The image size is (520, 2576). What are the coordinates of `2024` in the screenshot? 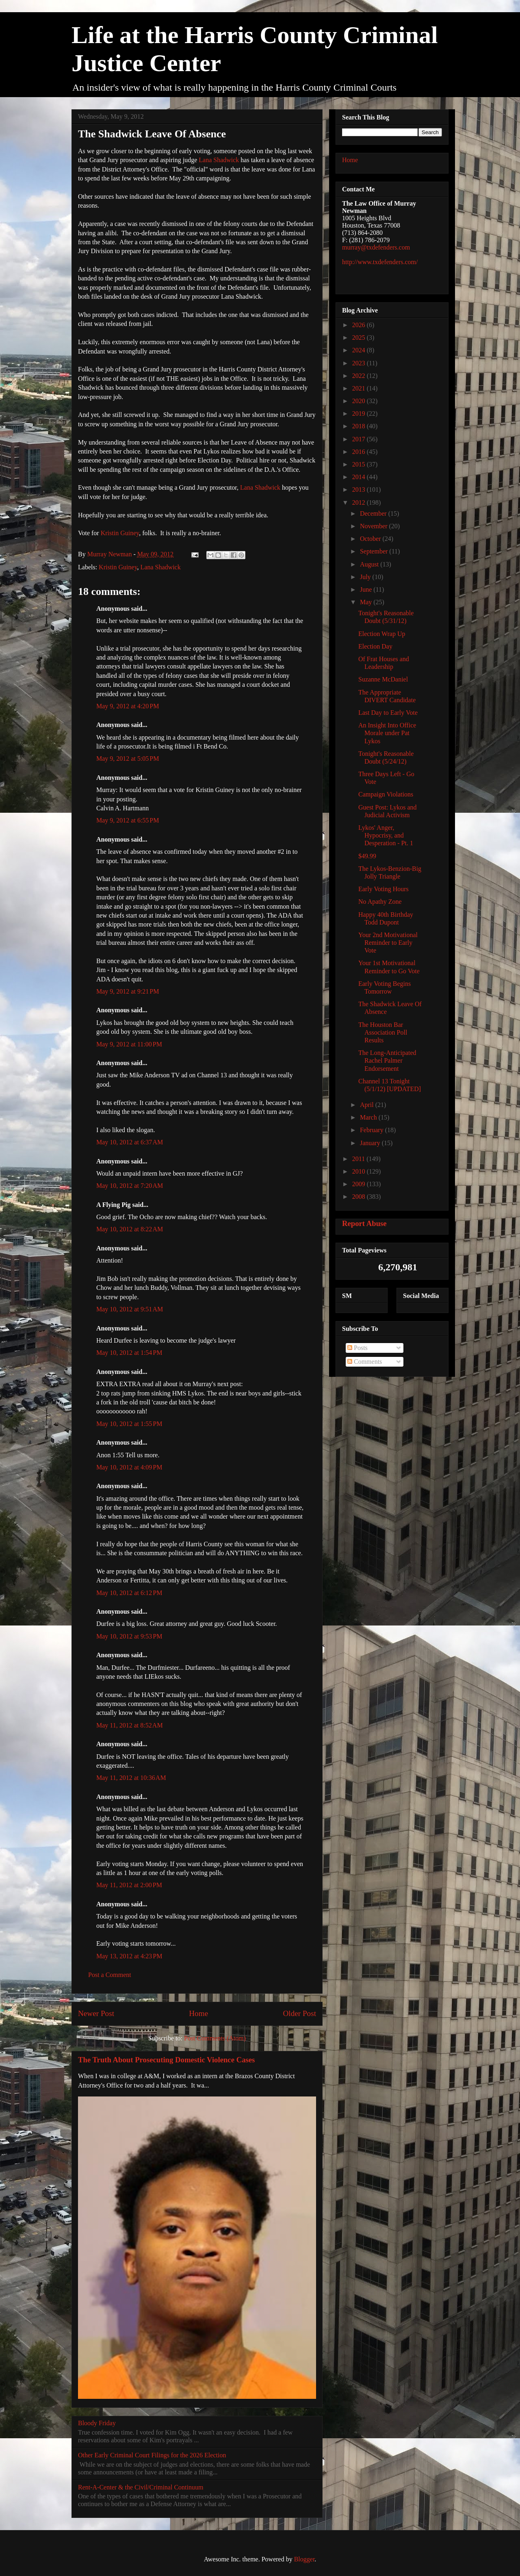 It's located at (359, 350).